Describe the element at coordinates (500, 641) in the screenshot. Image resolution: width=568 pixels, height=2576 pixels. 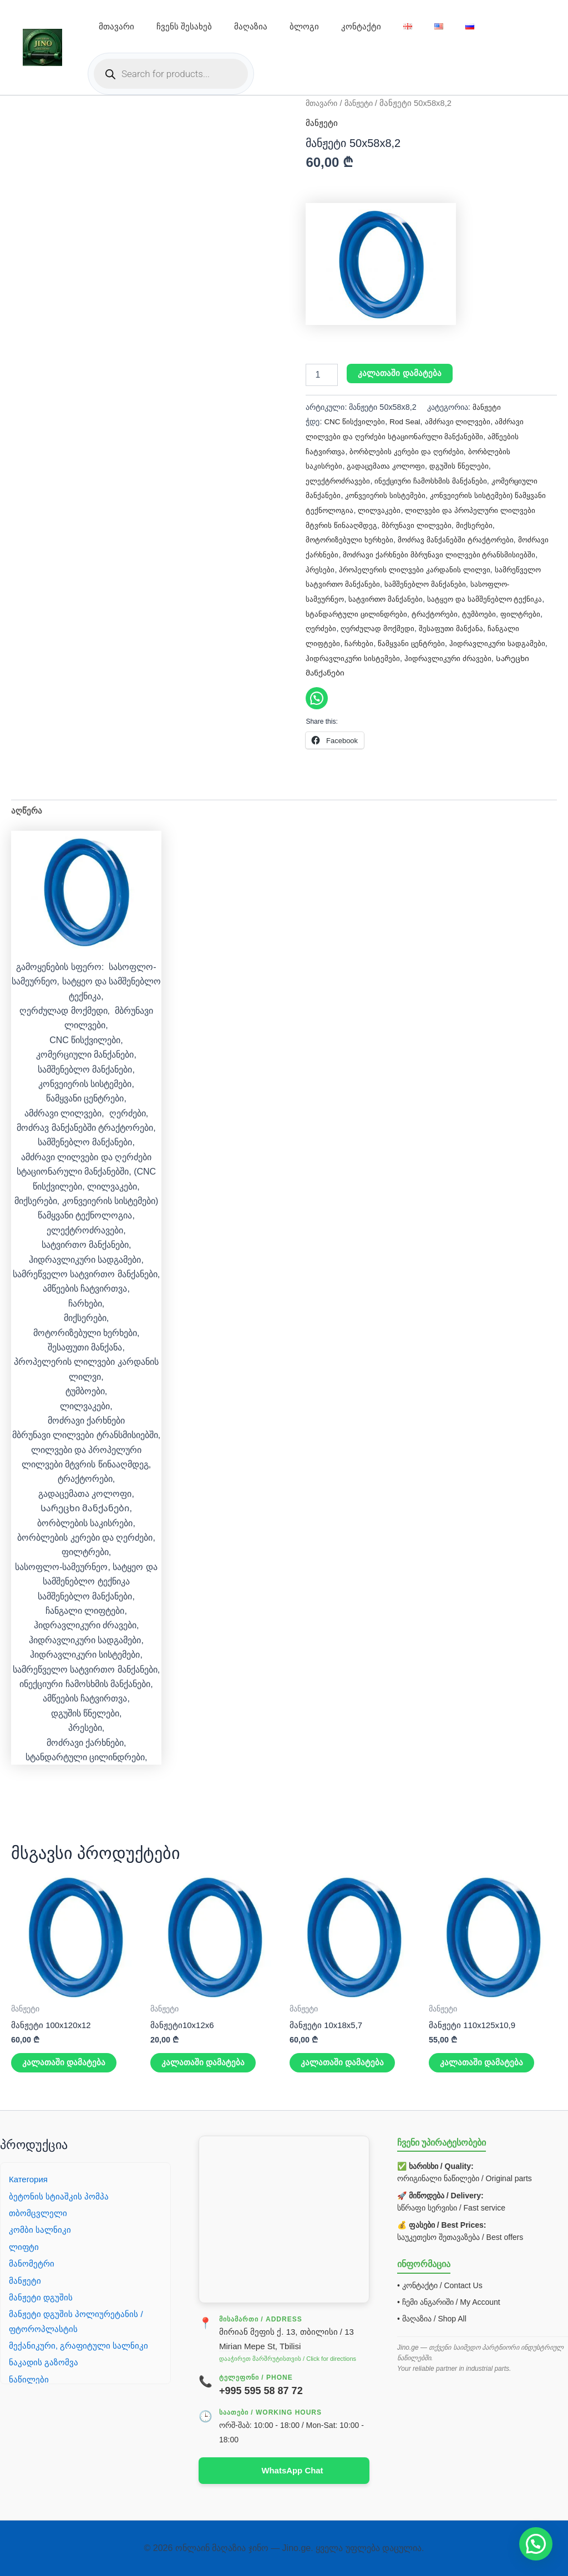
I see `ჩარხები` at that location.